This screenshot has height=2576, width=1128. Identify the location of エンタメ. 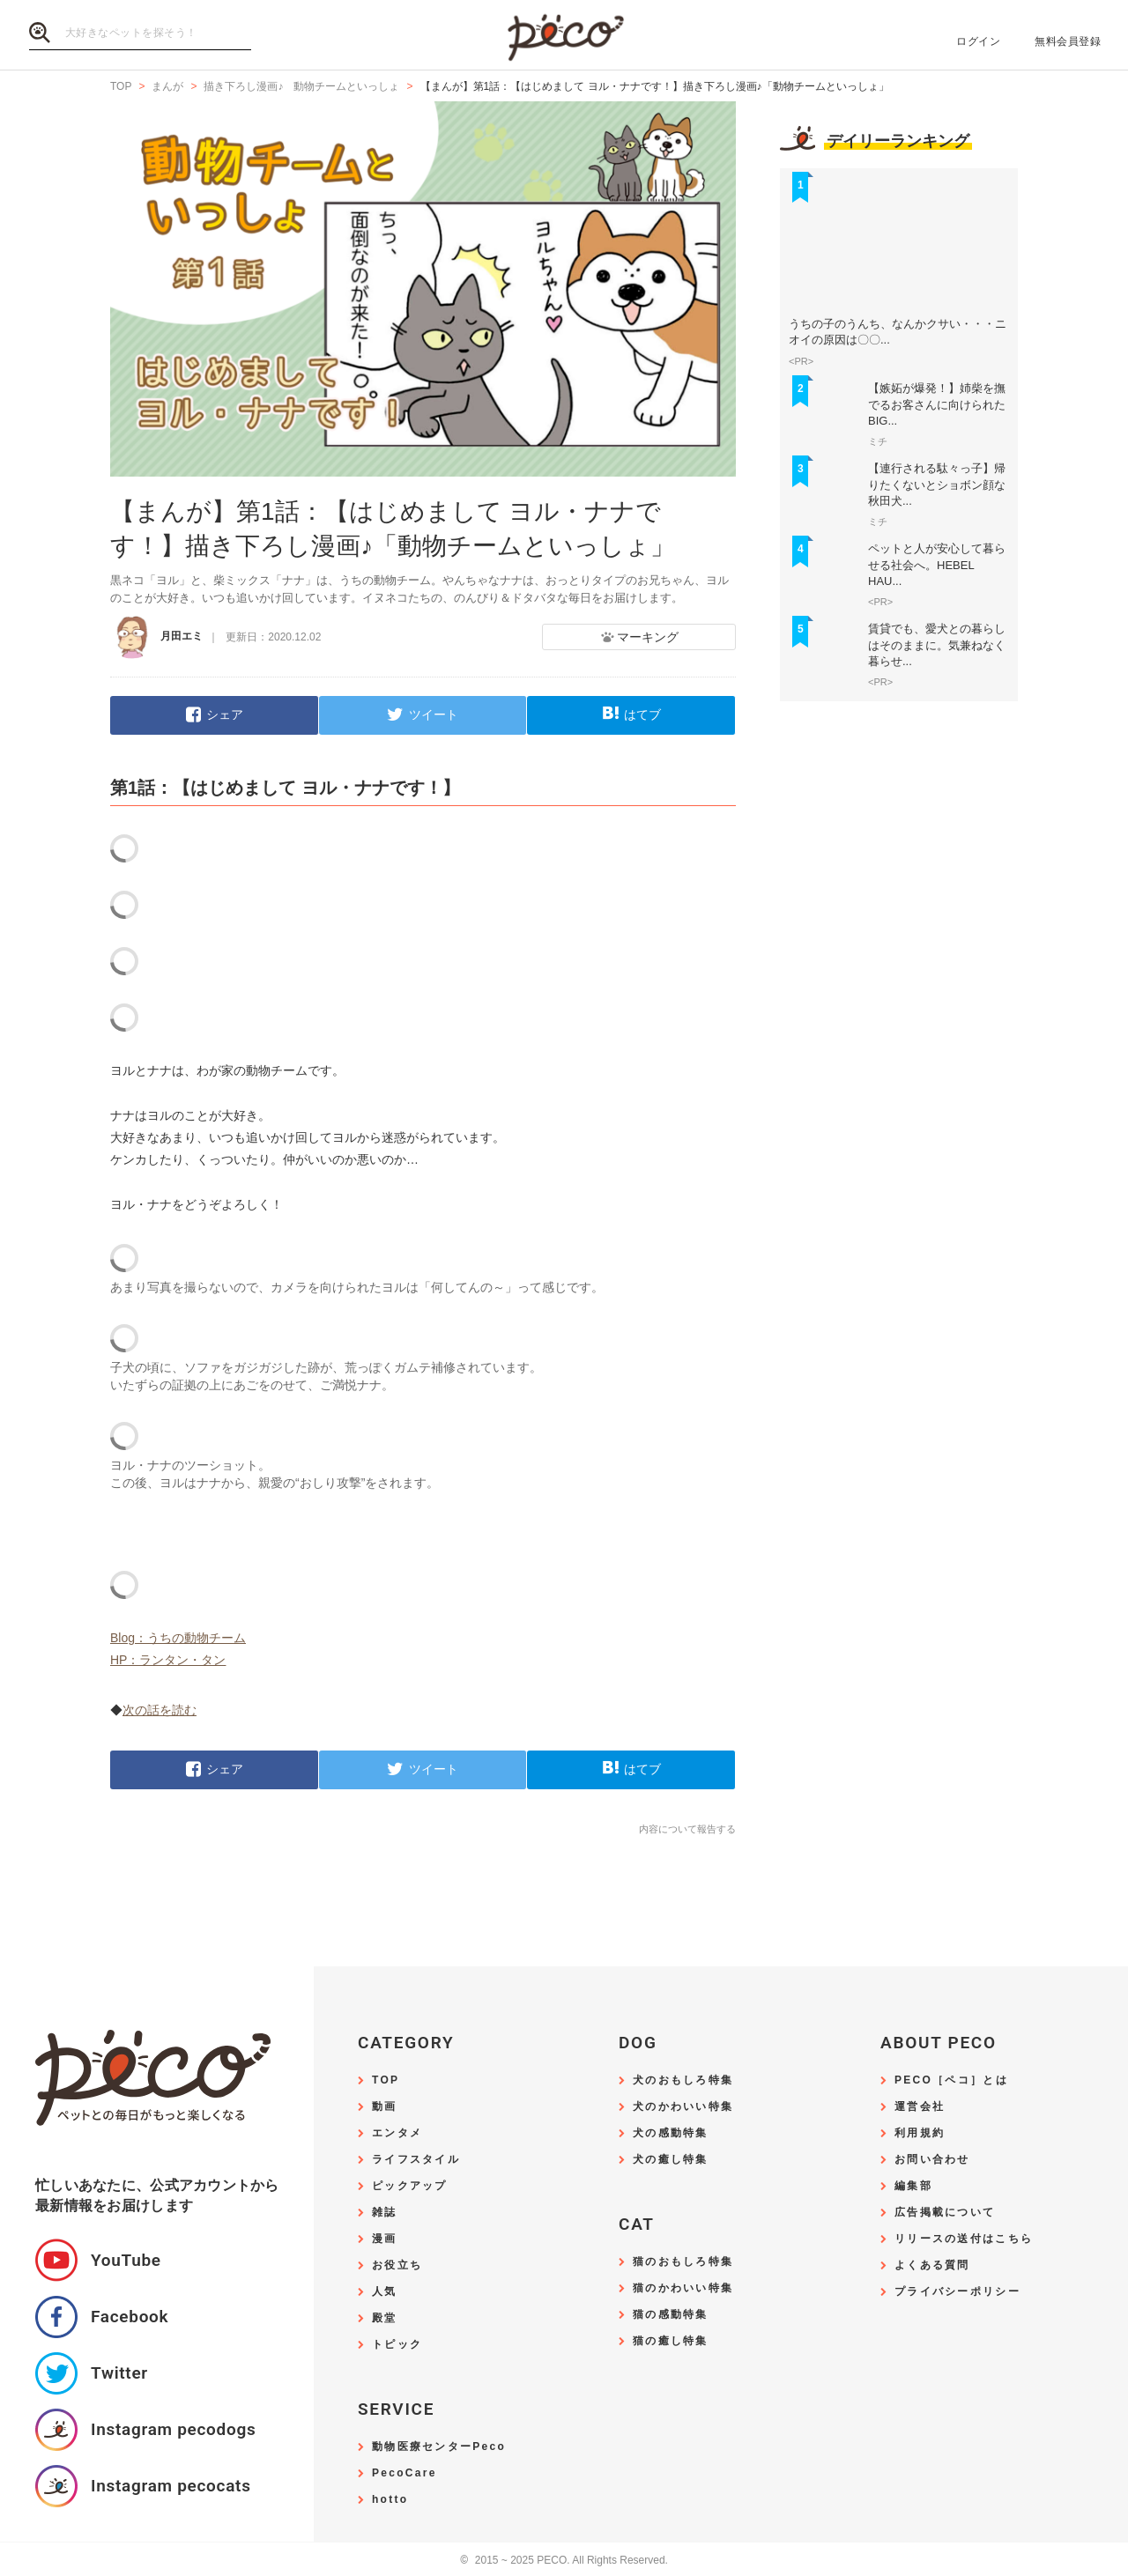
(397, 2133).